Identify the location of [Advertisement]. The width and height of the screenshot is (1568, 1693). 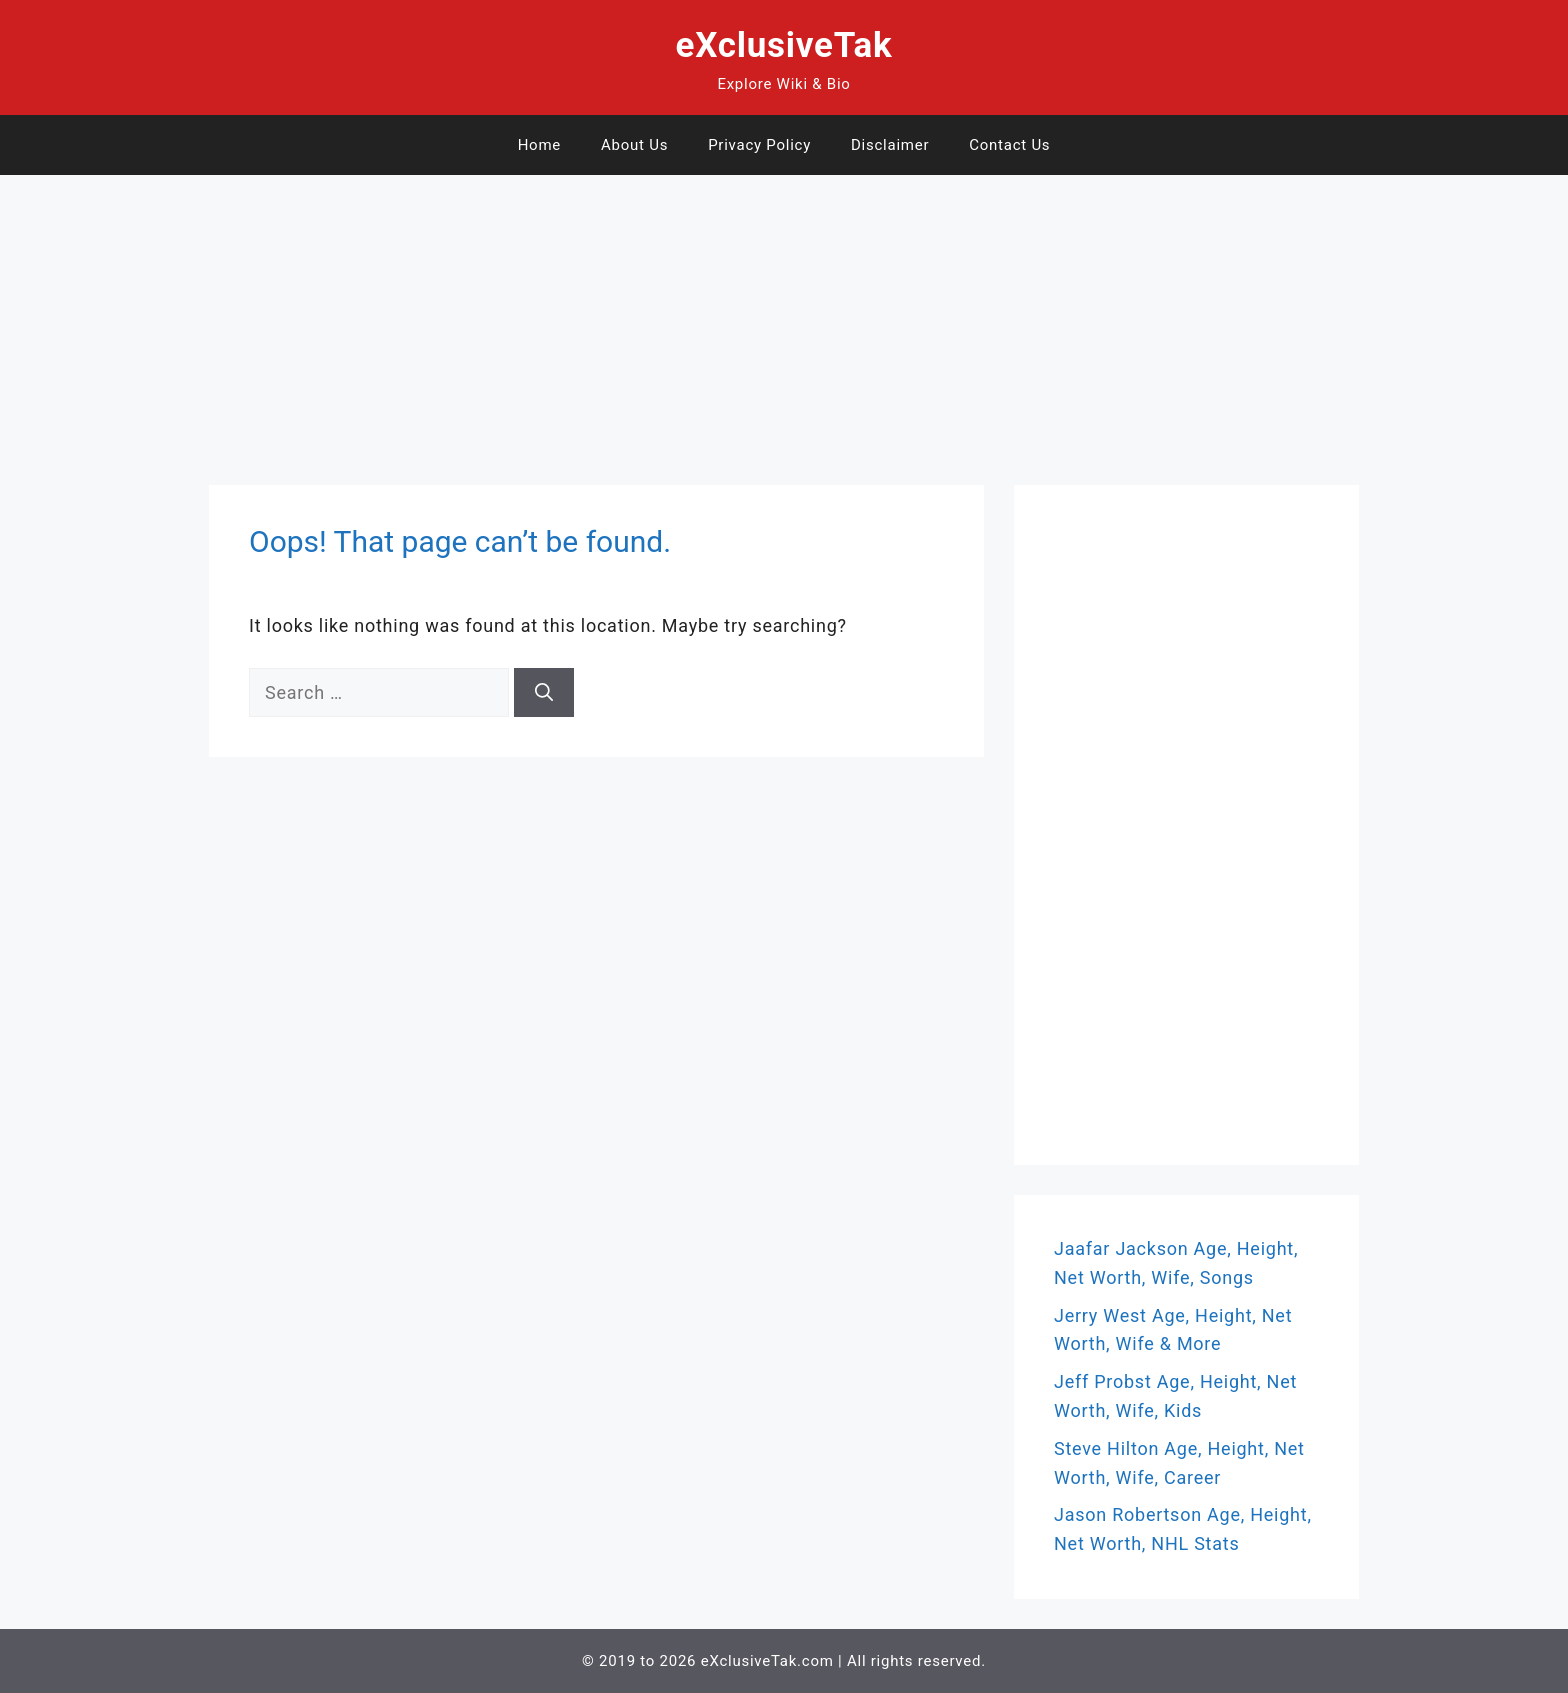
(600, 315).